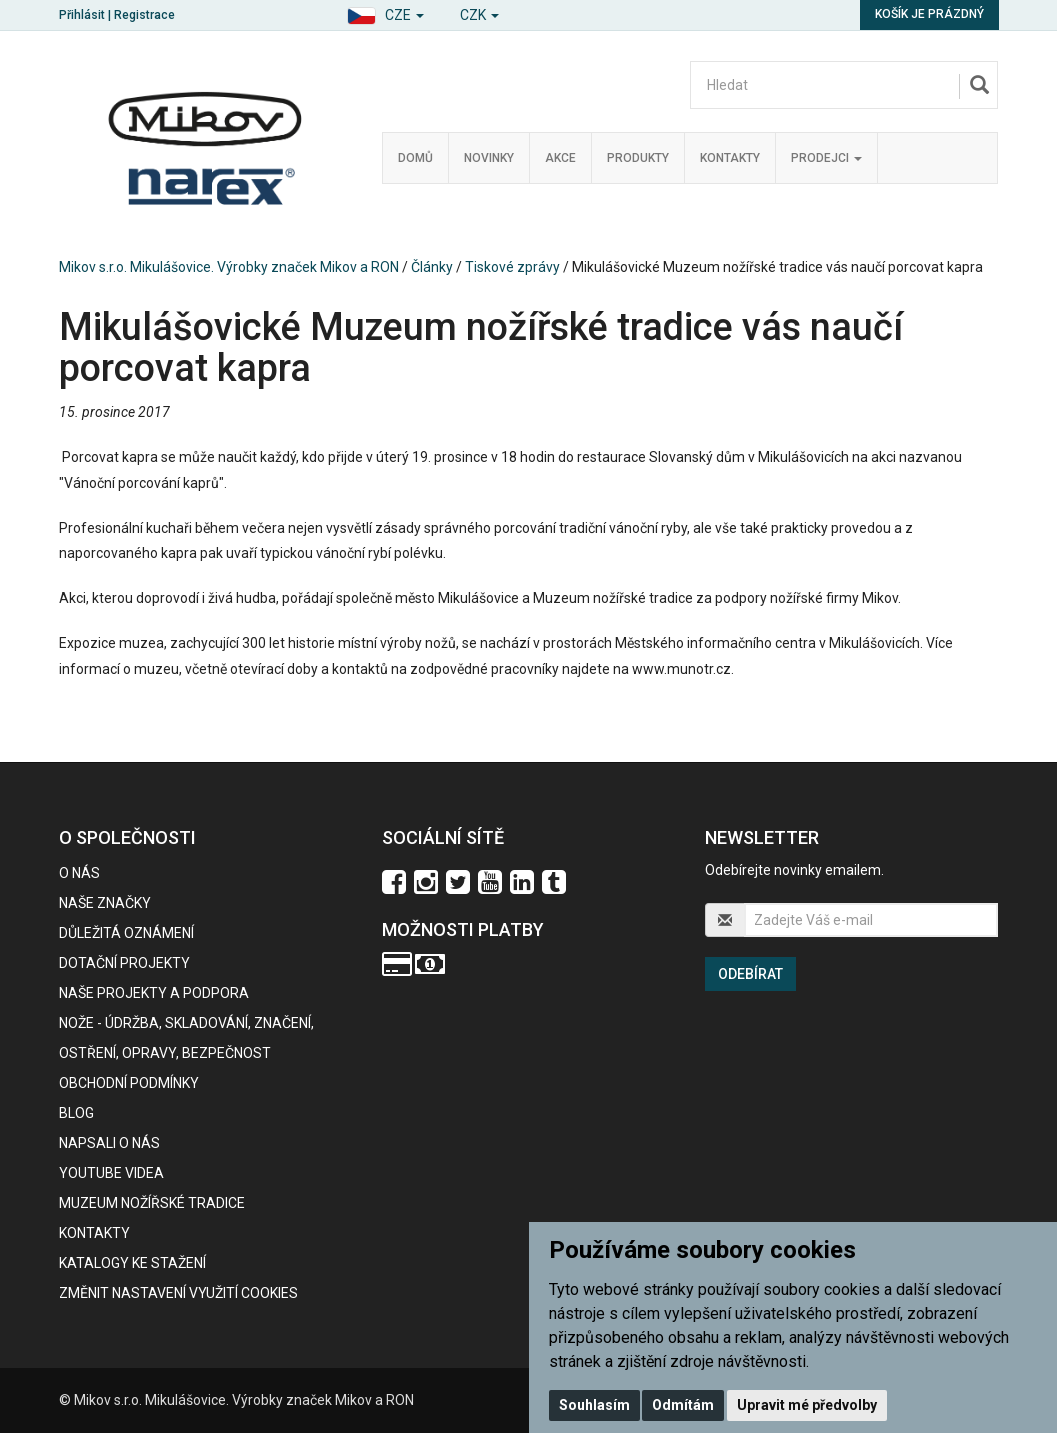  Describe the element at coordinates (385, 12) in the screenshot. I see `[button]` at that location.